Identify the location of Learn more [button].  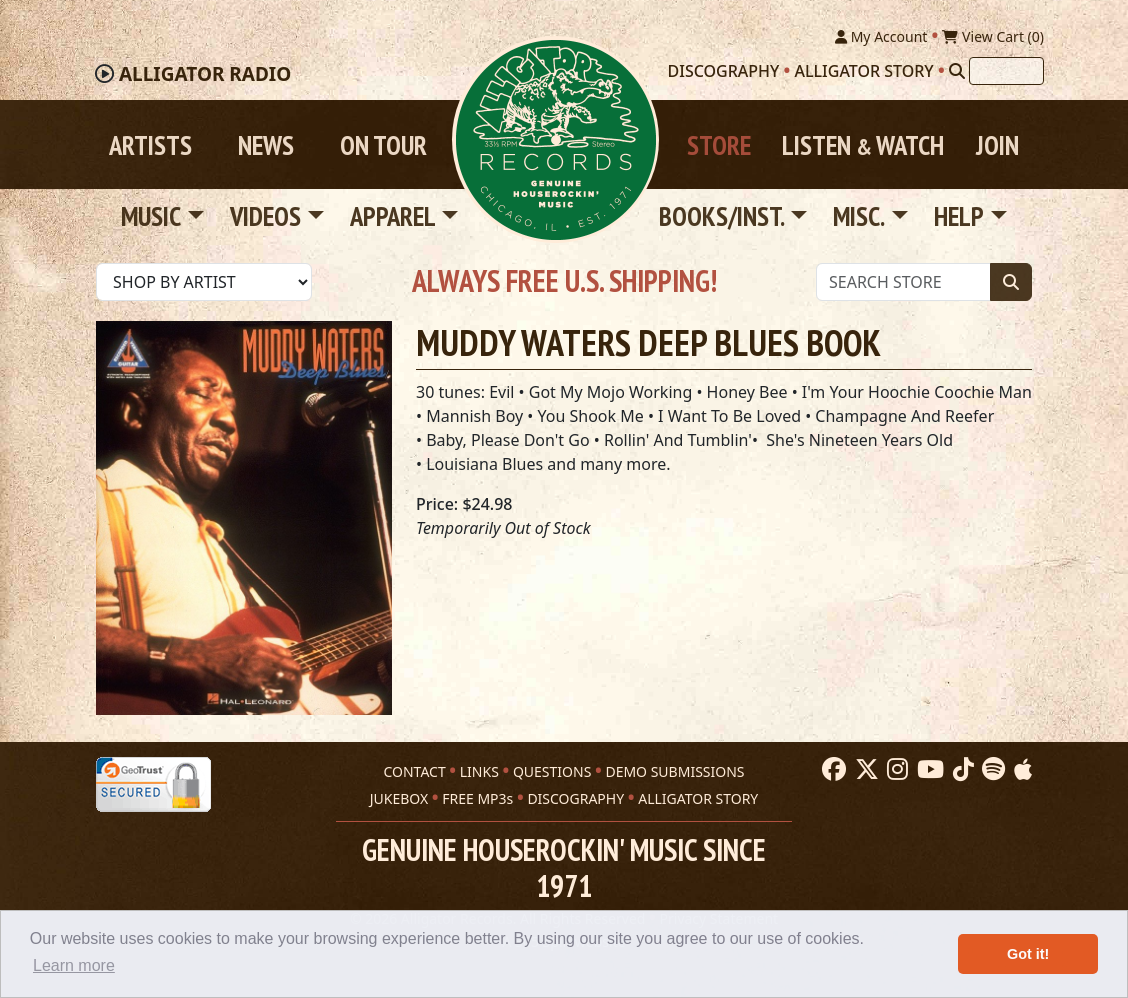
(74, 965).